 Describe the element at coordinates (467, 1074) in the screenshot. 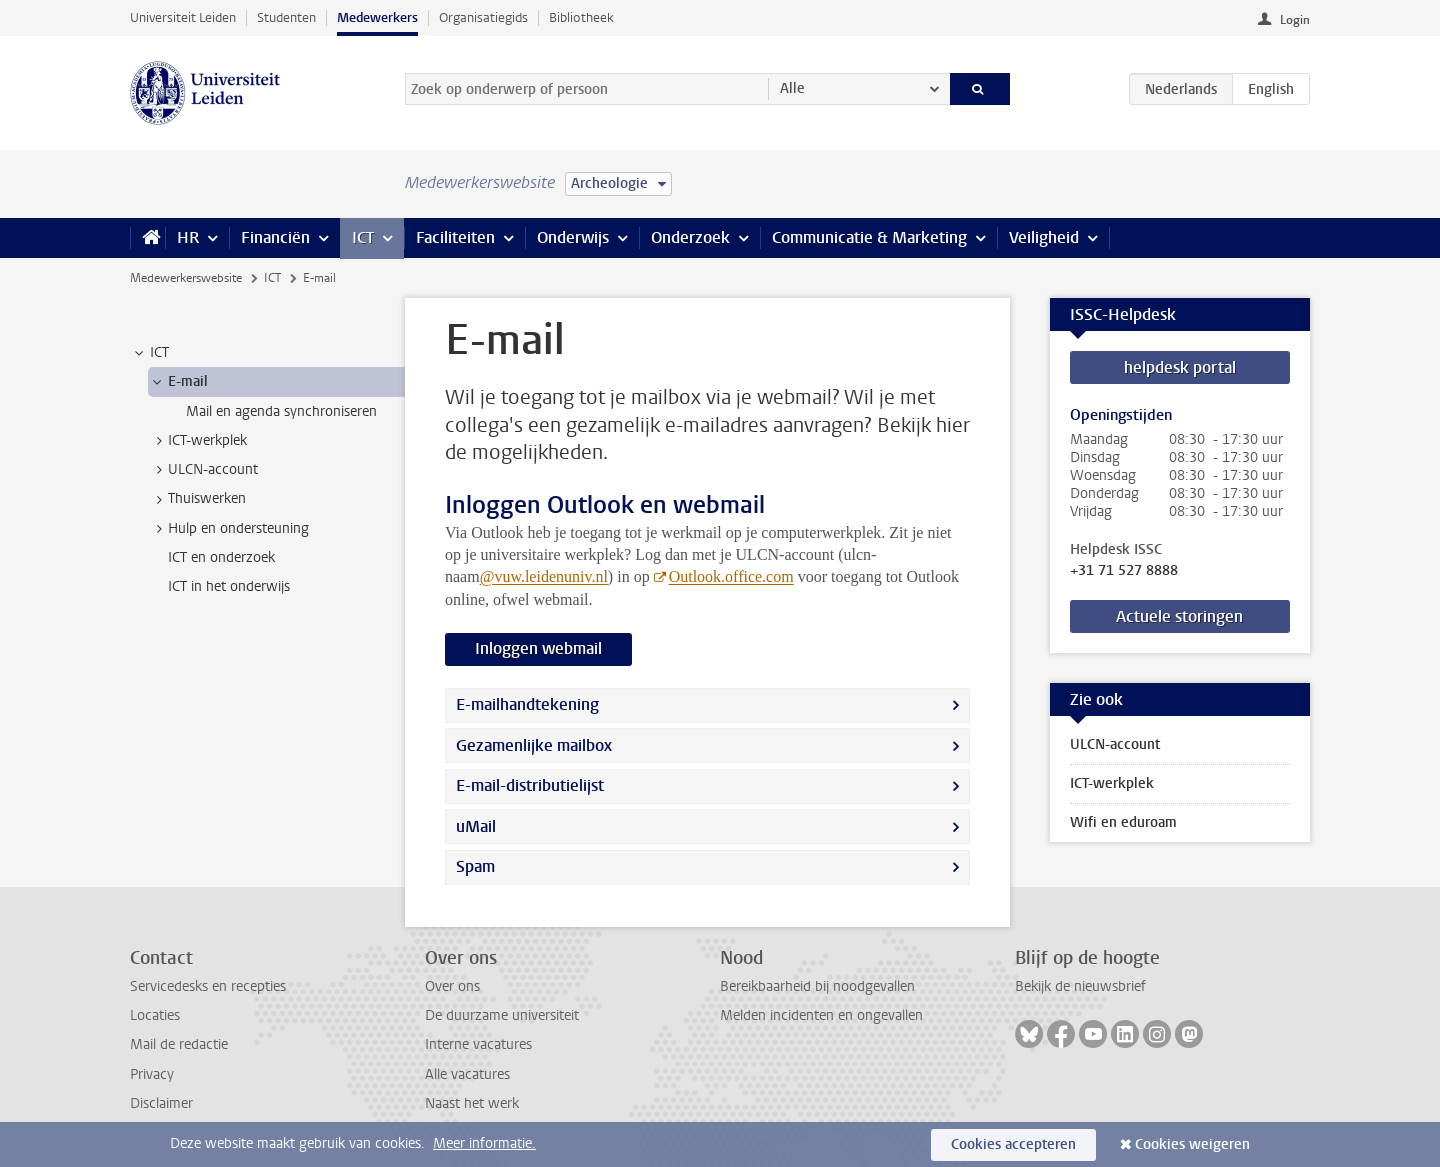

I see `Alle vacatures` at that location.